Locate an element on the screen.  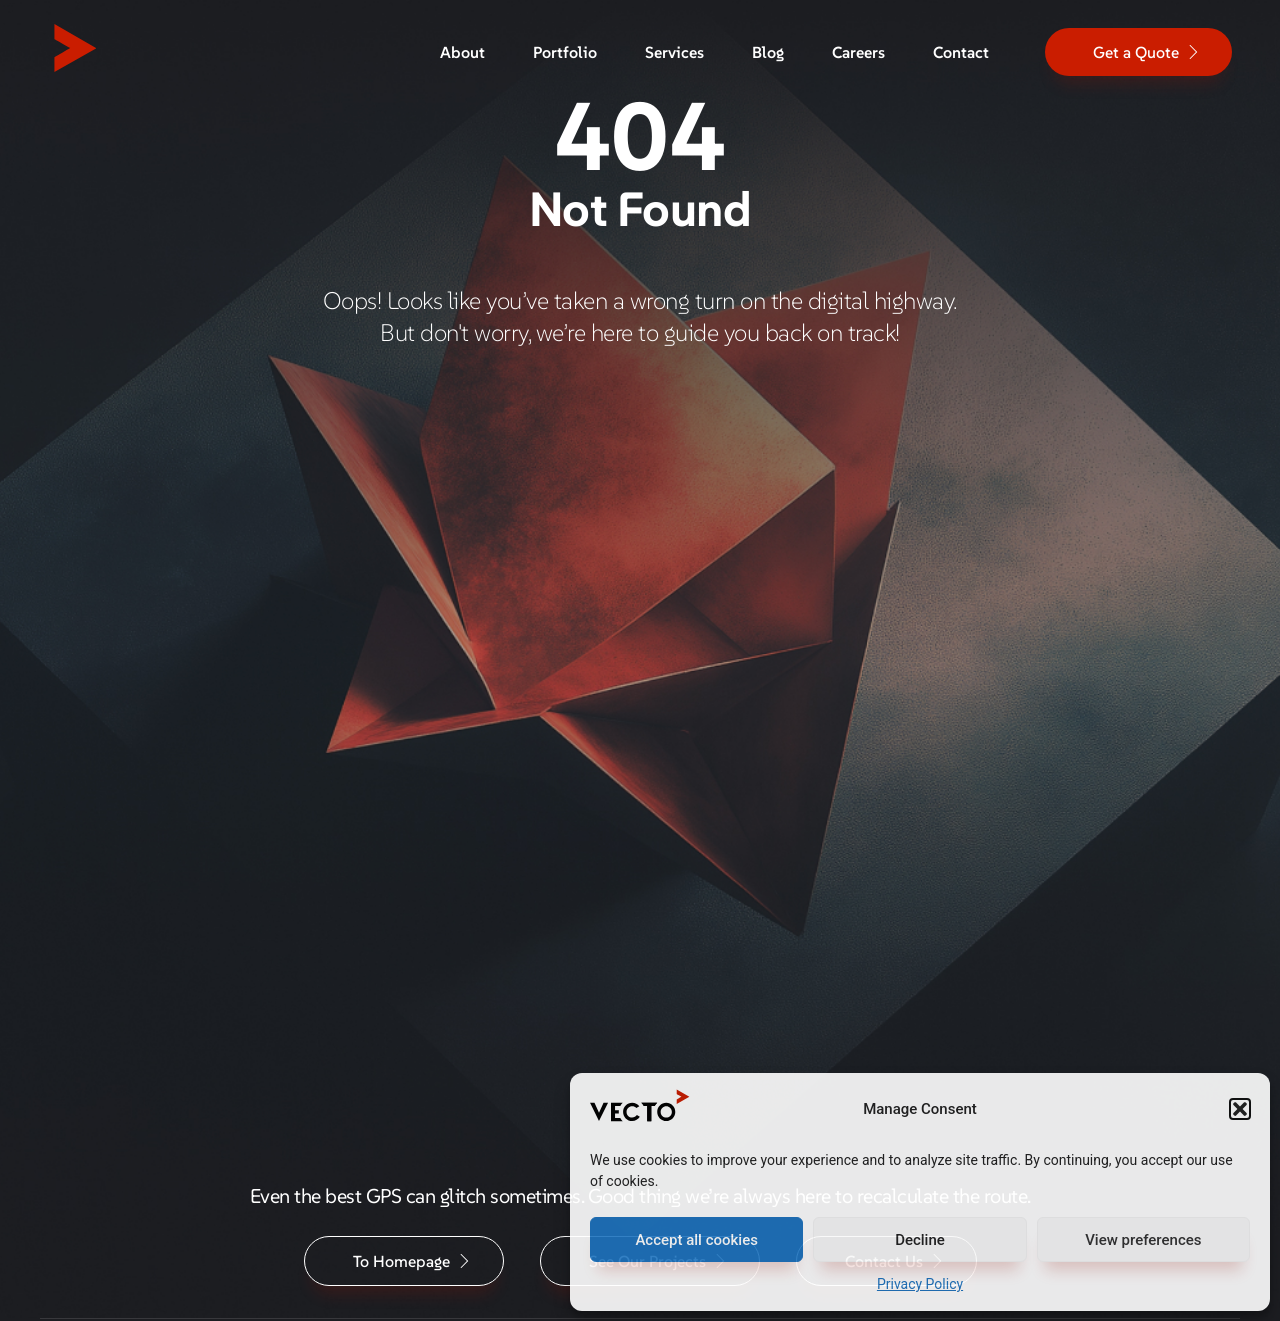
About is located at coordinates (462, 52).